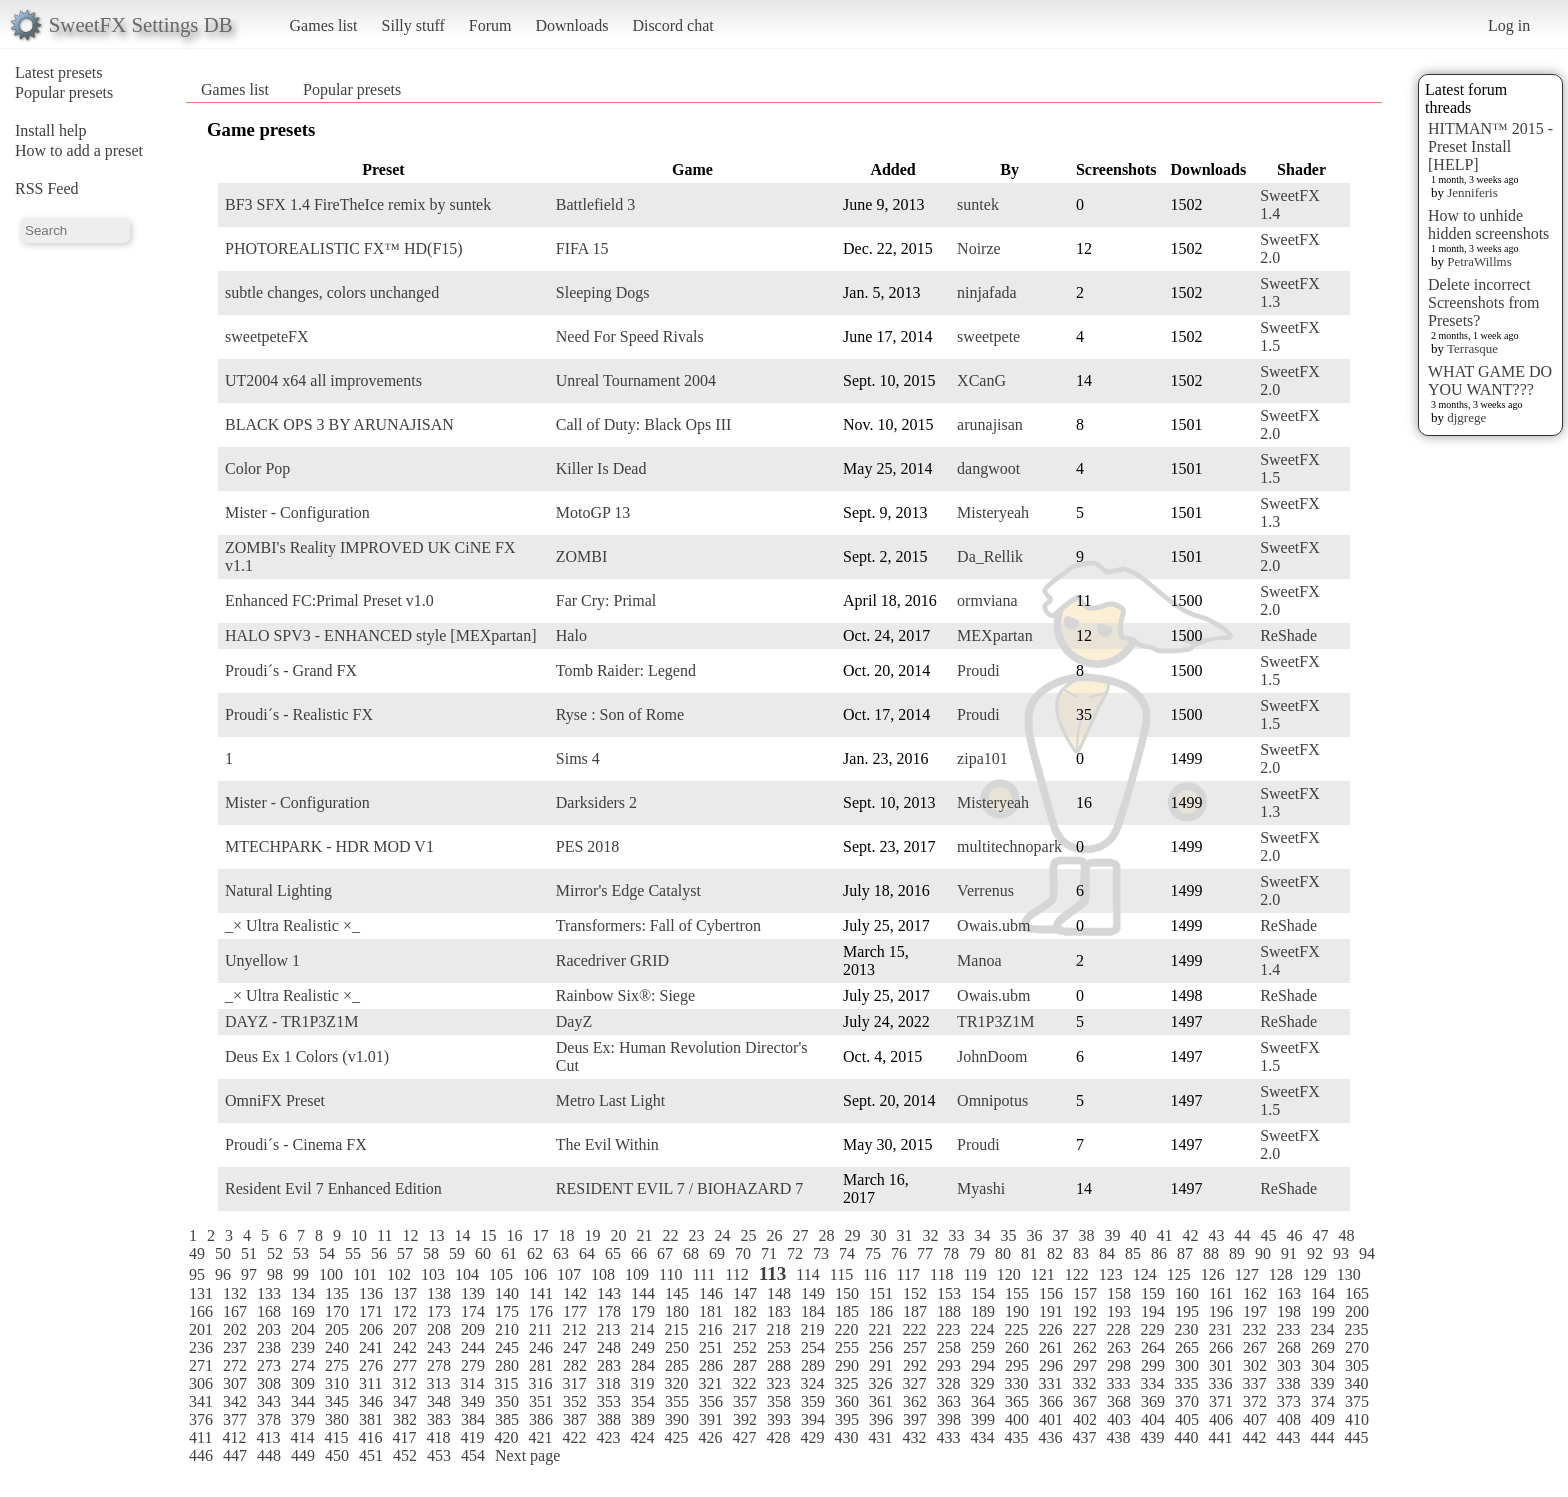 This screenshot has width=1568, height=1497. Describe the element at coordinates (297, 512) in the screenshot. I see `Mister - Configuration` at that location.